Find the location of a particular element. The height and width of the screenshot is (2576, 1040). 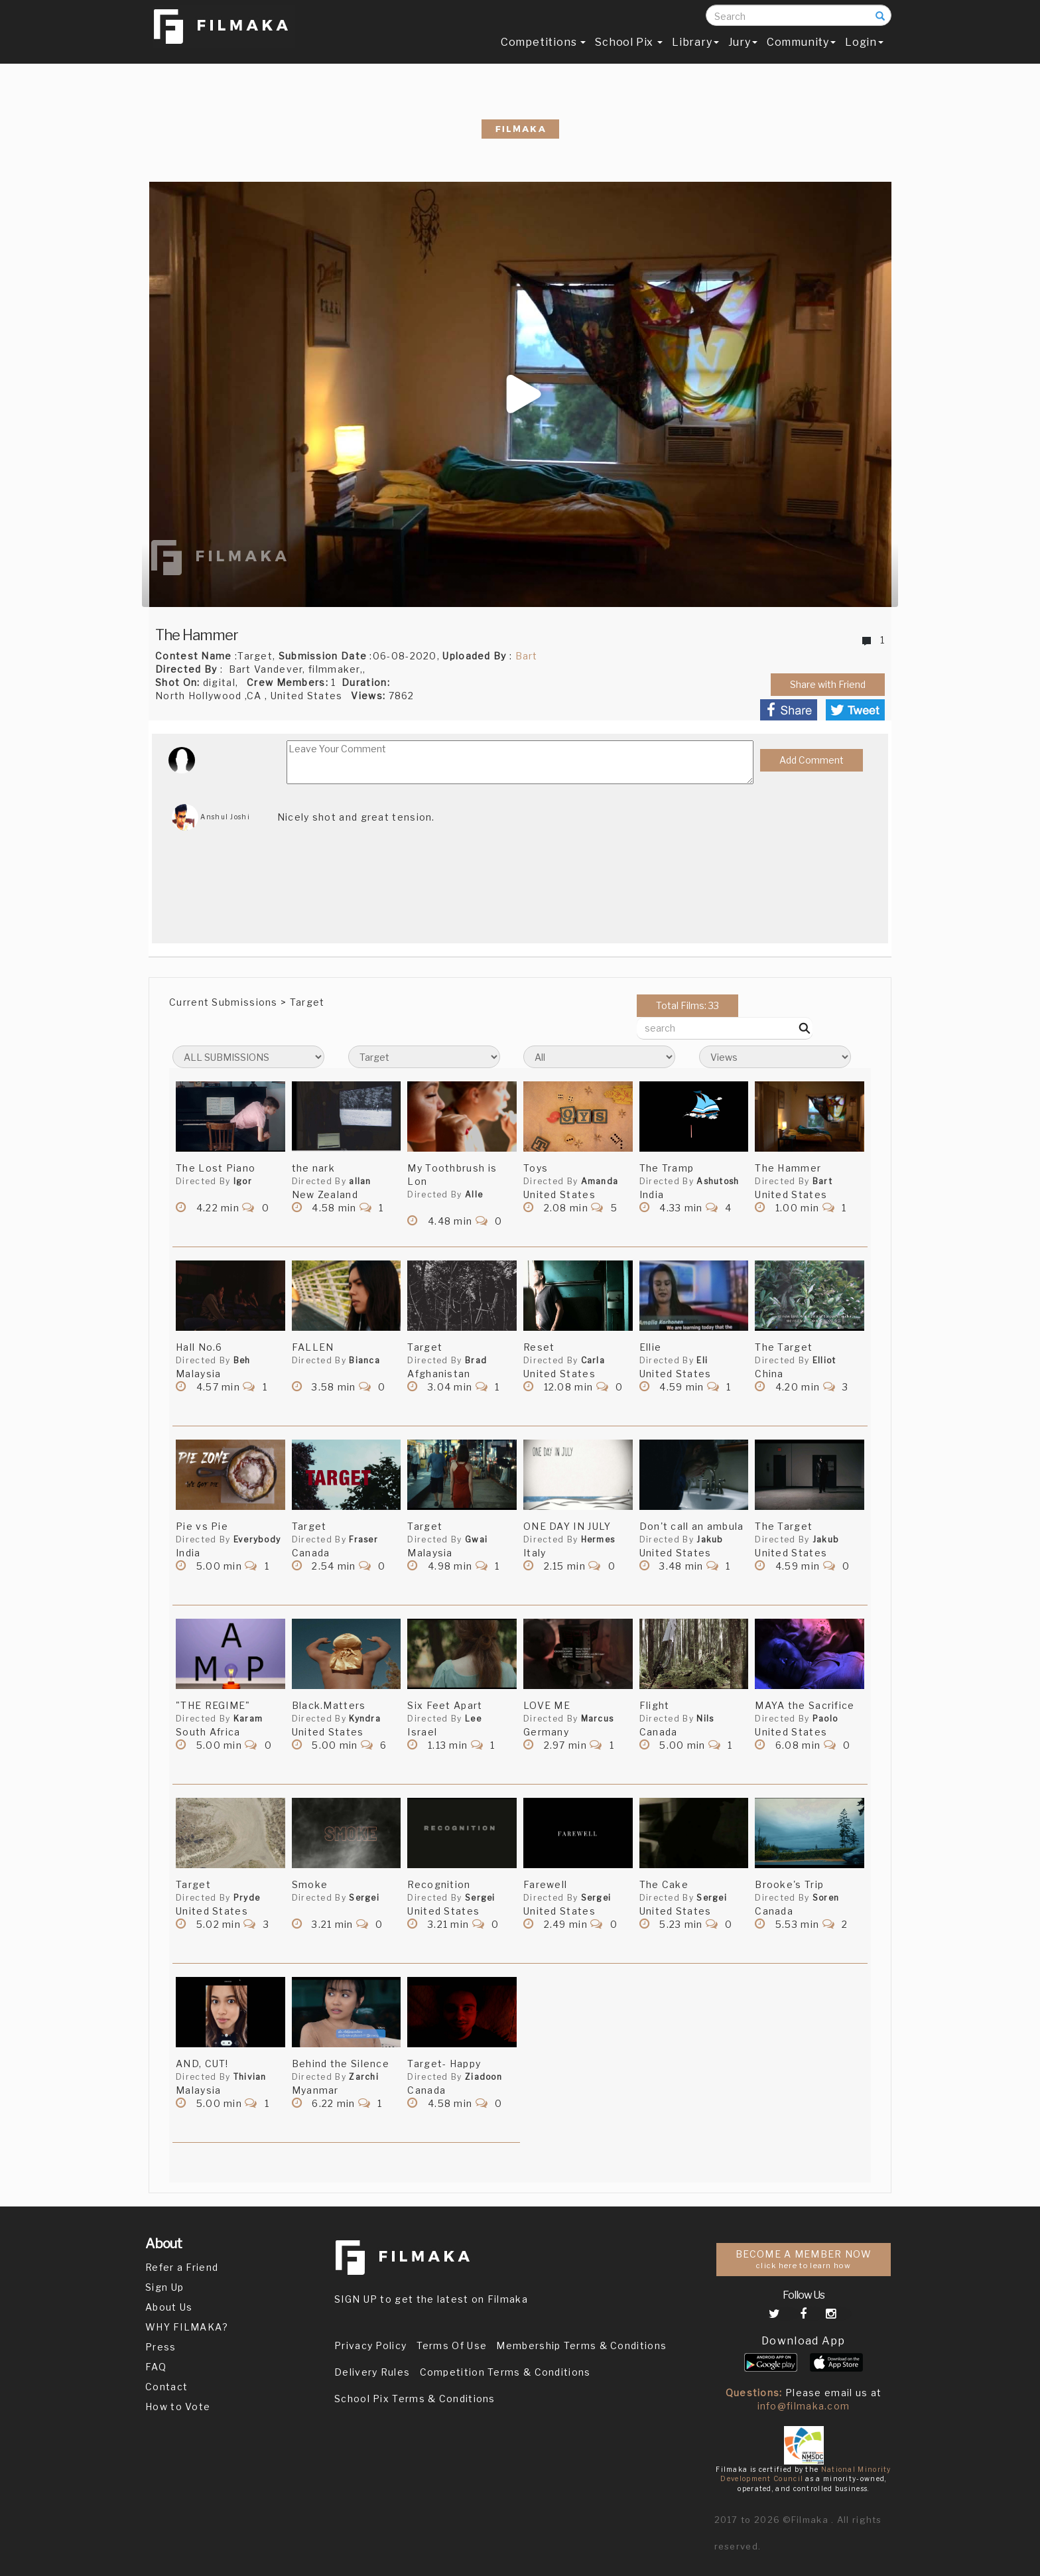

Hermes is located at coordinates (598, 1539).